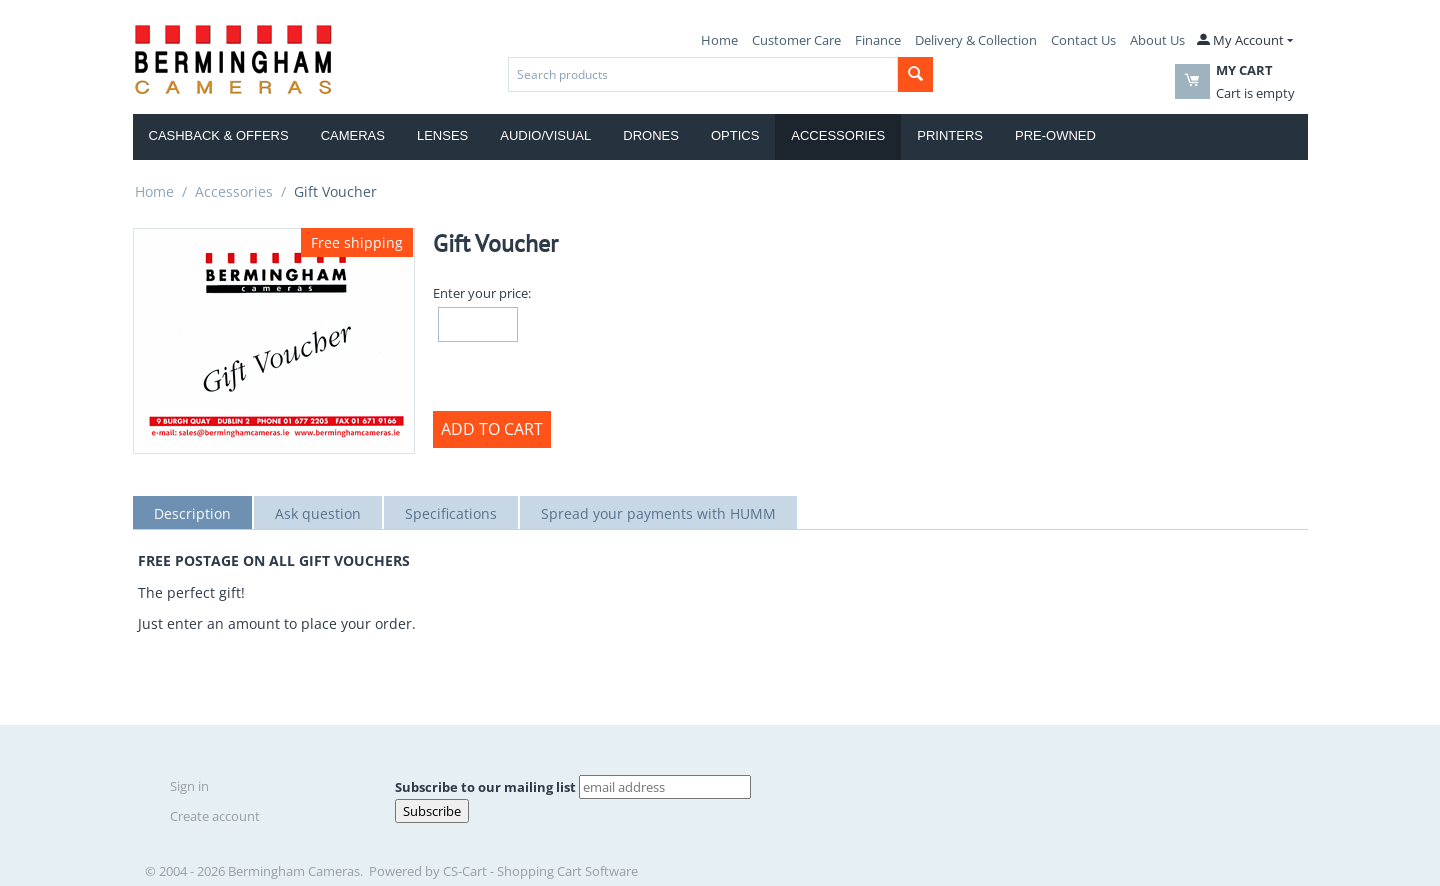 This screenshot has width=1440, height=886. Describe the element at coordinates (950, 135) in the screenshot. I see `Printers` at that location.